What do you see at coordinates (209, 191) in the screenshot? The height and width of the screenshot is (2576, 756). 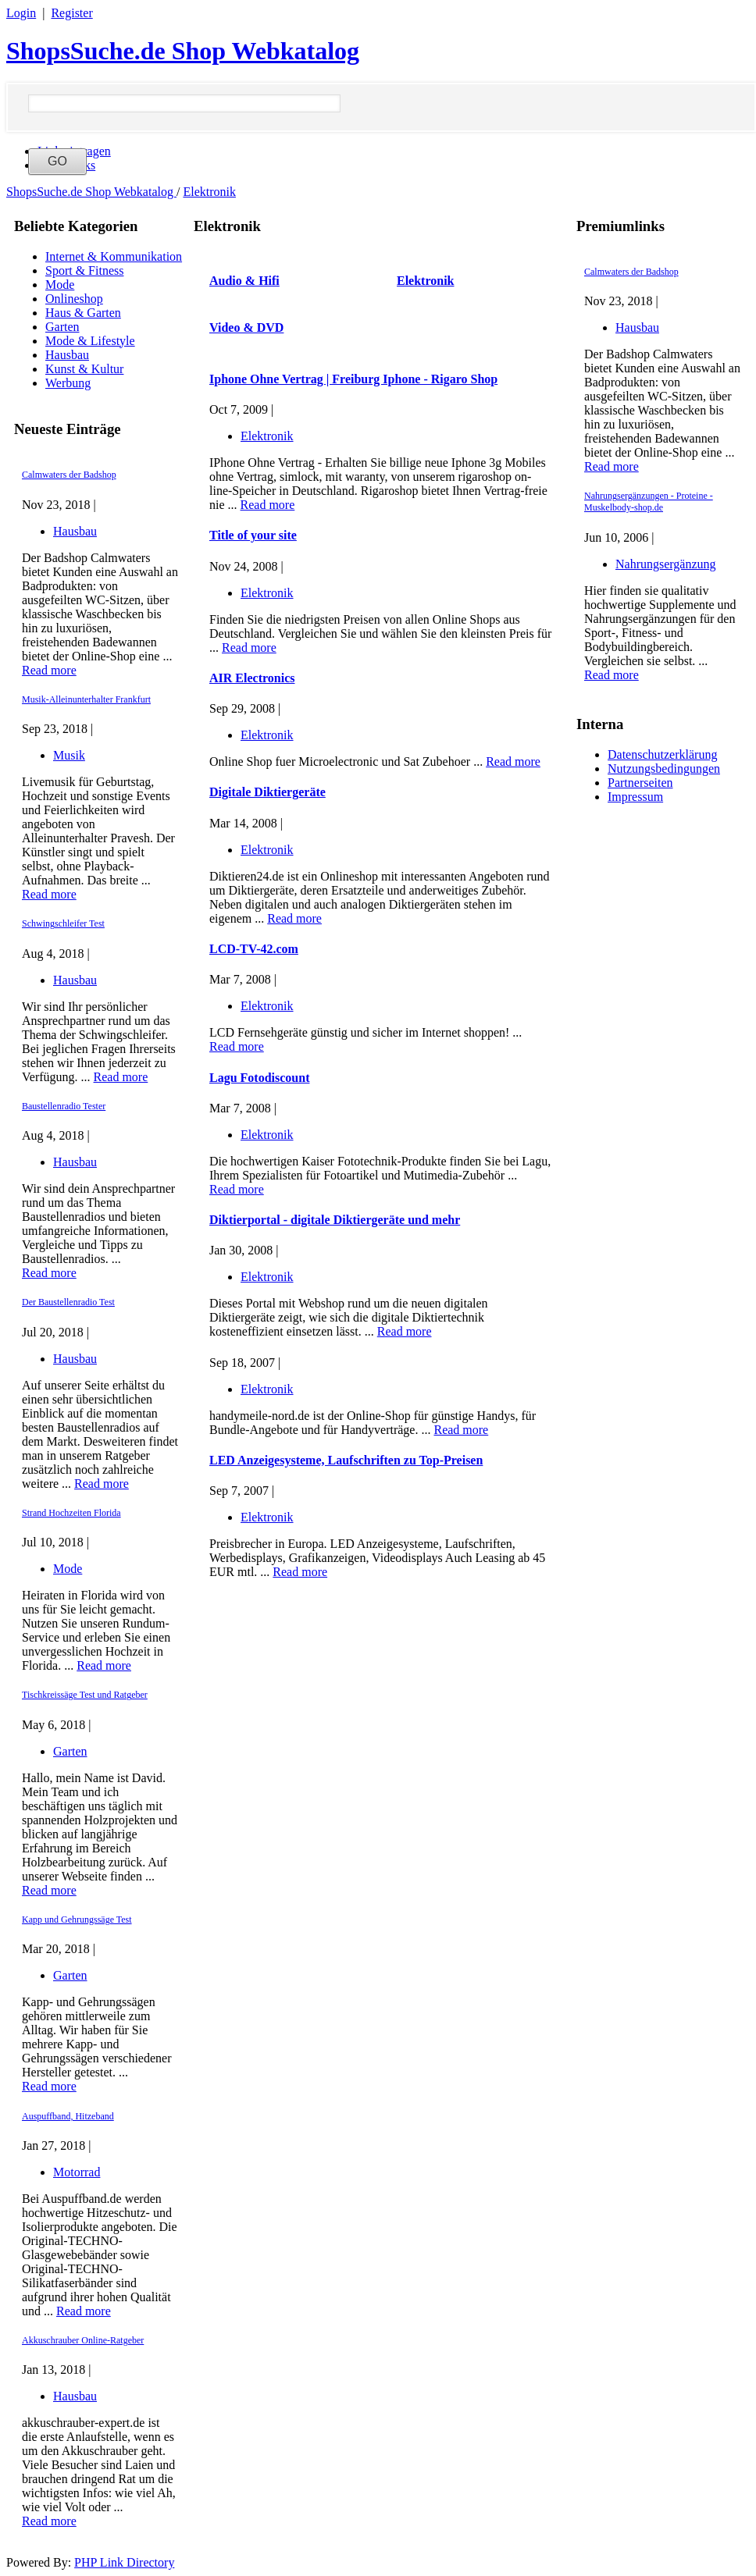 I see `Elektronik` at bounding box center [209, 191].